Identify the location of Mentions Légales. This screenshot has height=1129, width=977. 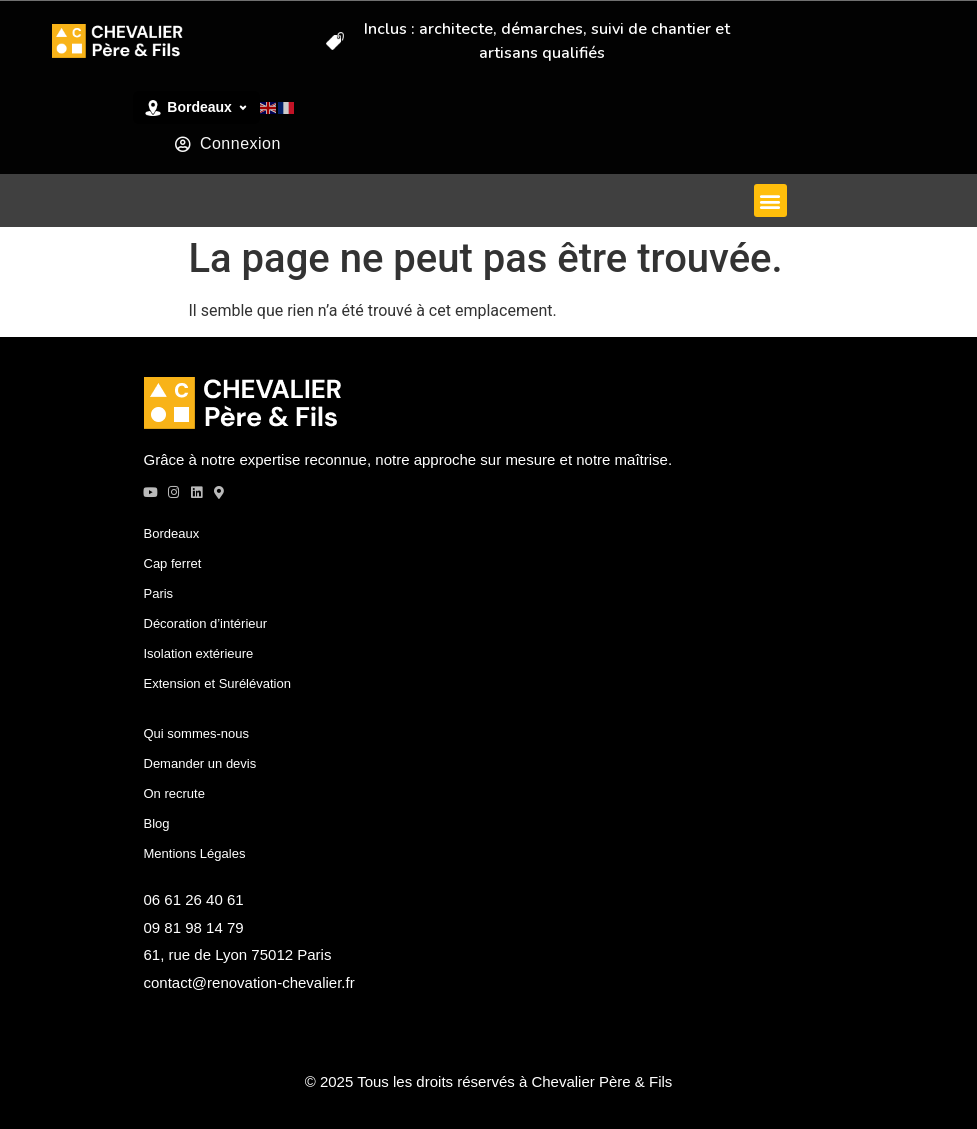
(195, 853).